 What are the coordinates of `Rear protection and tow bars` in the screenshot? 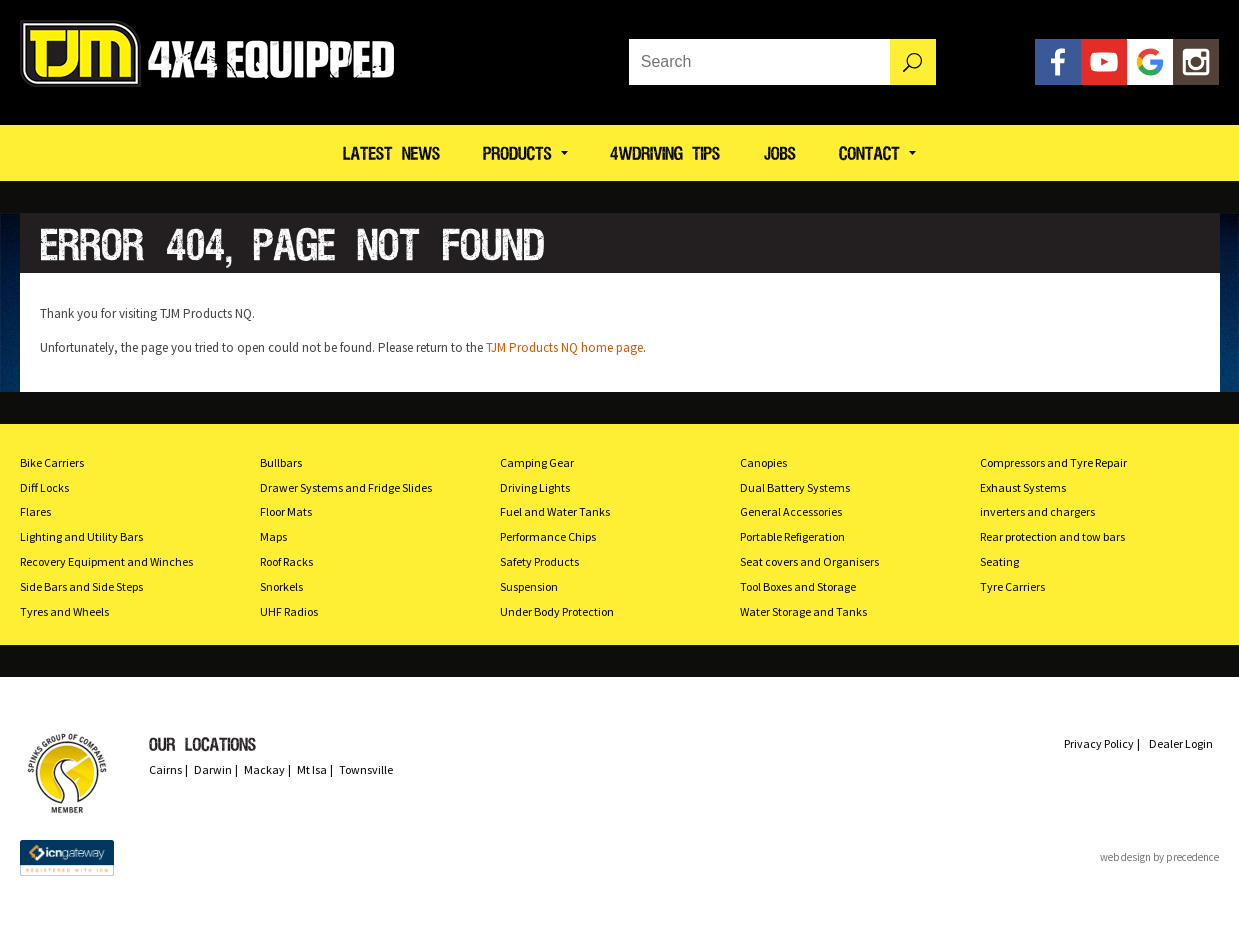 It's located at (1052, 536).